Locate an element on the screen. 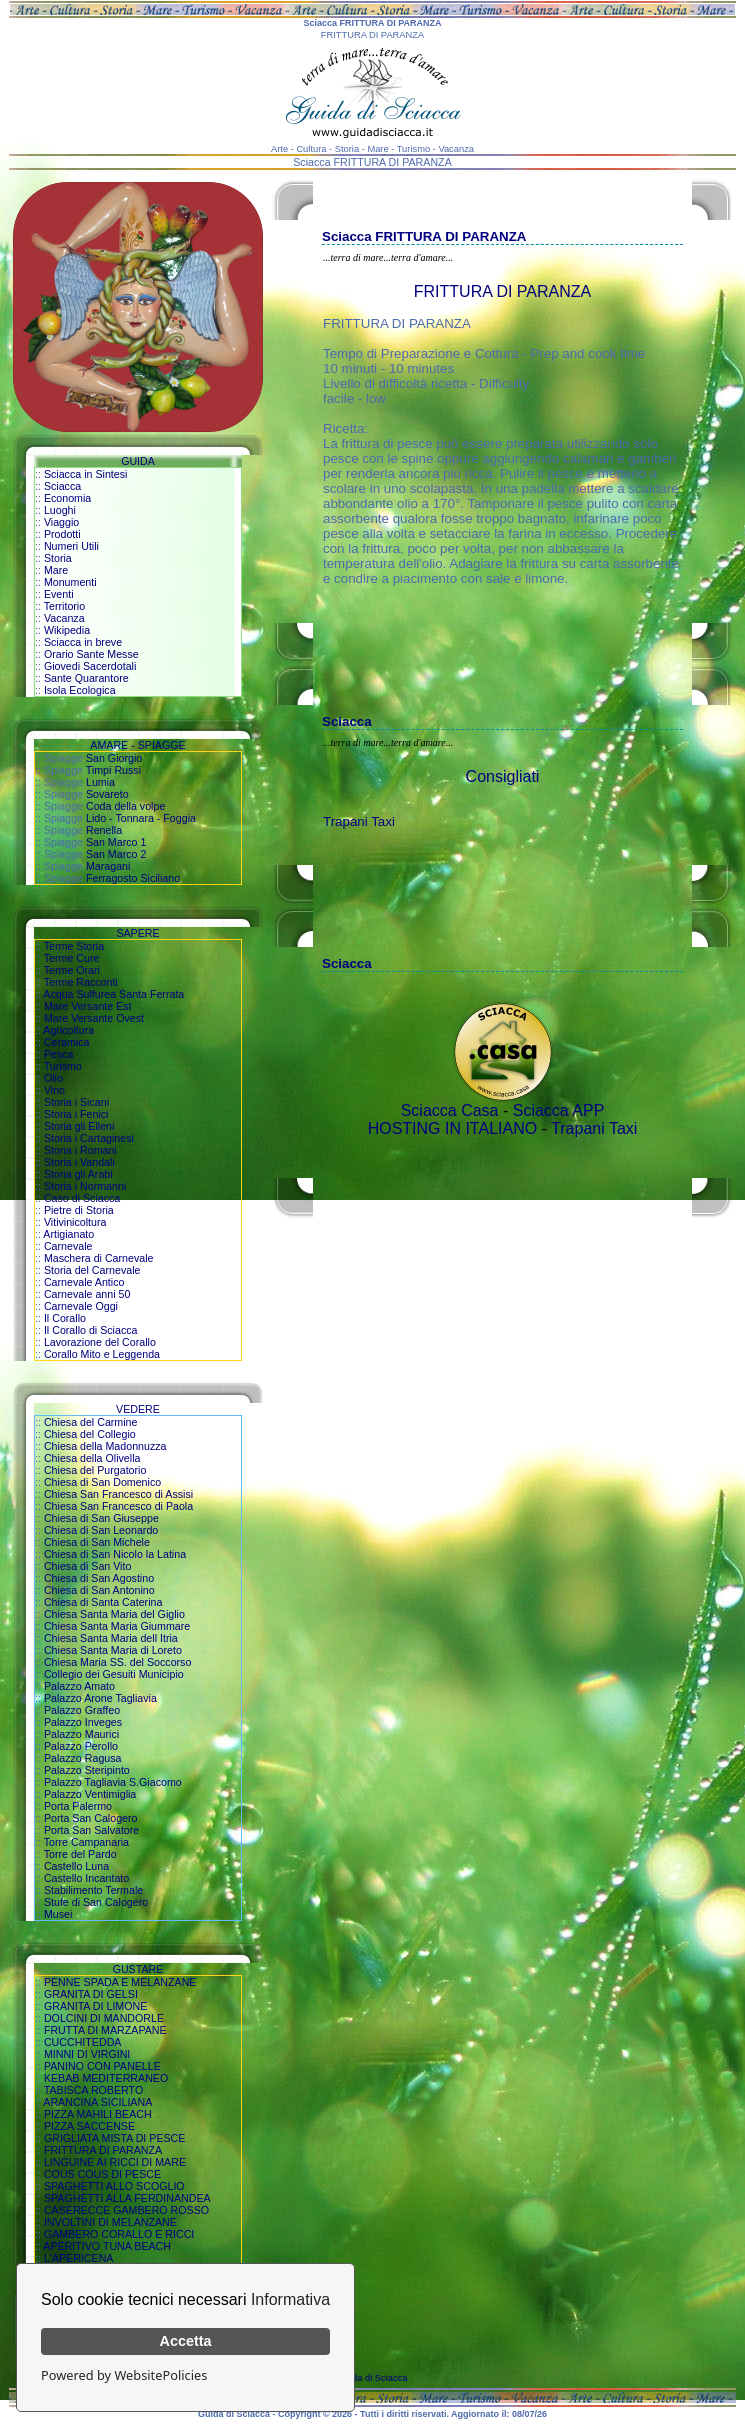 This screenshot has width=745, height=2428. Storia i Normanni is located at coordinates (85, 1186).